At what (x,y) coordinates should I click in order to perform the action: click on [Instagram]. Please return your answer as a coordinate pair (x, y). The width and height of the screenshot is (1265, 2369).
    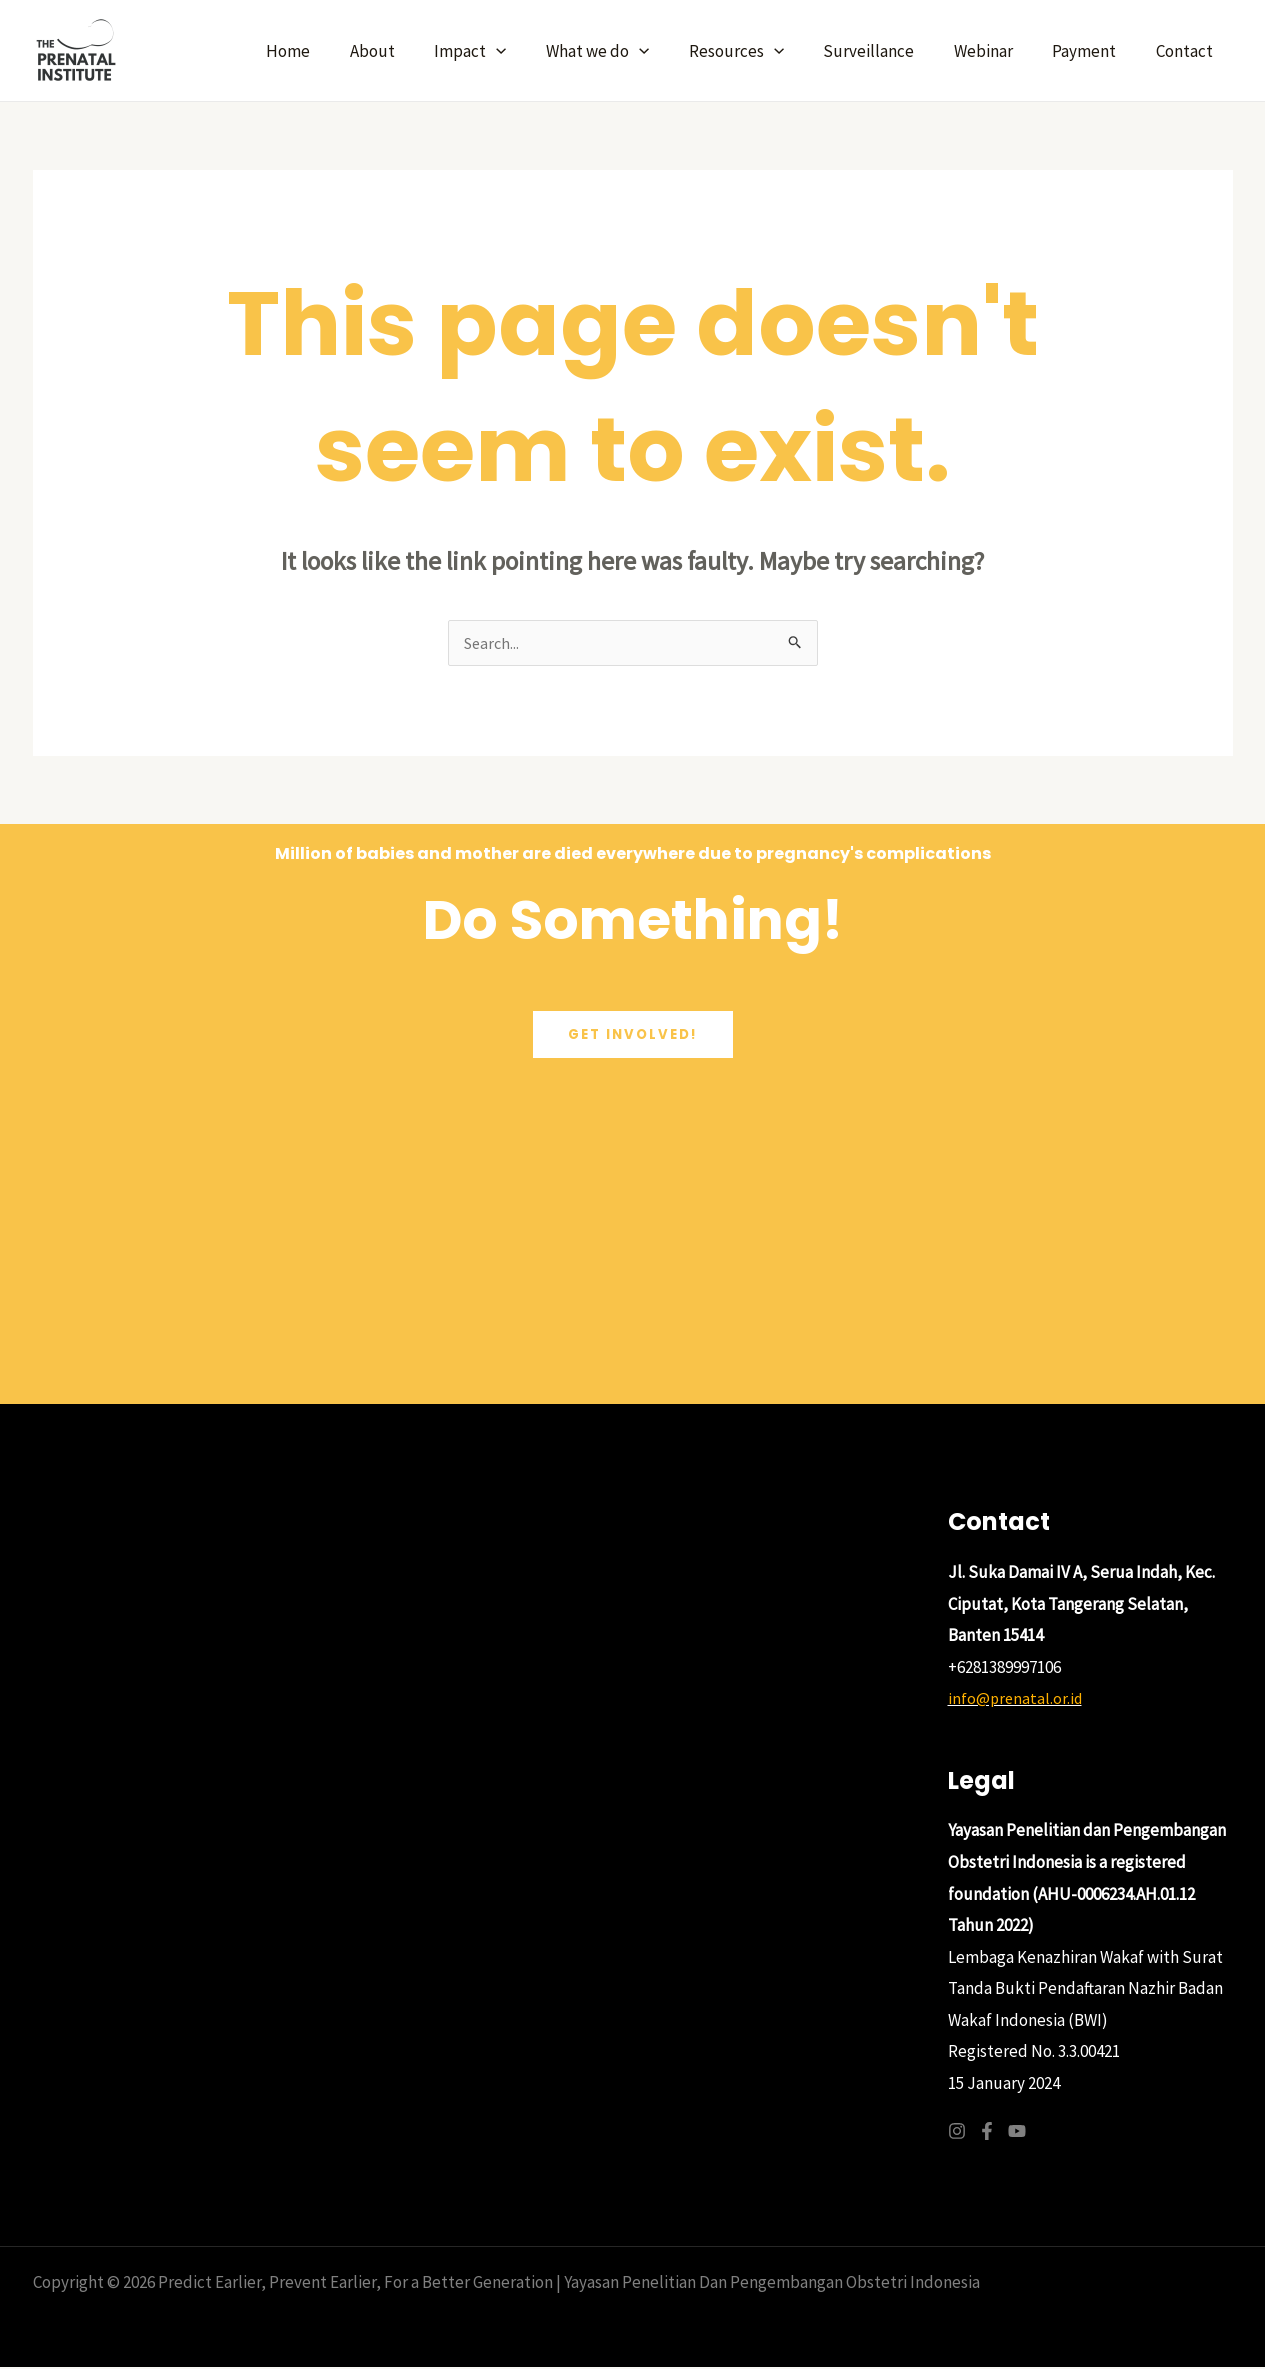
    Looking at the image, I should click on (957, 2133).